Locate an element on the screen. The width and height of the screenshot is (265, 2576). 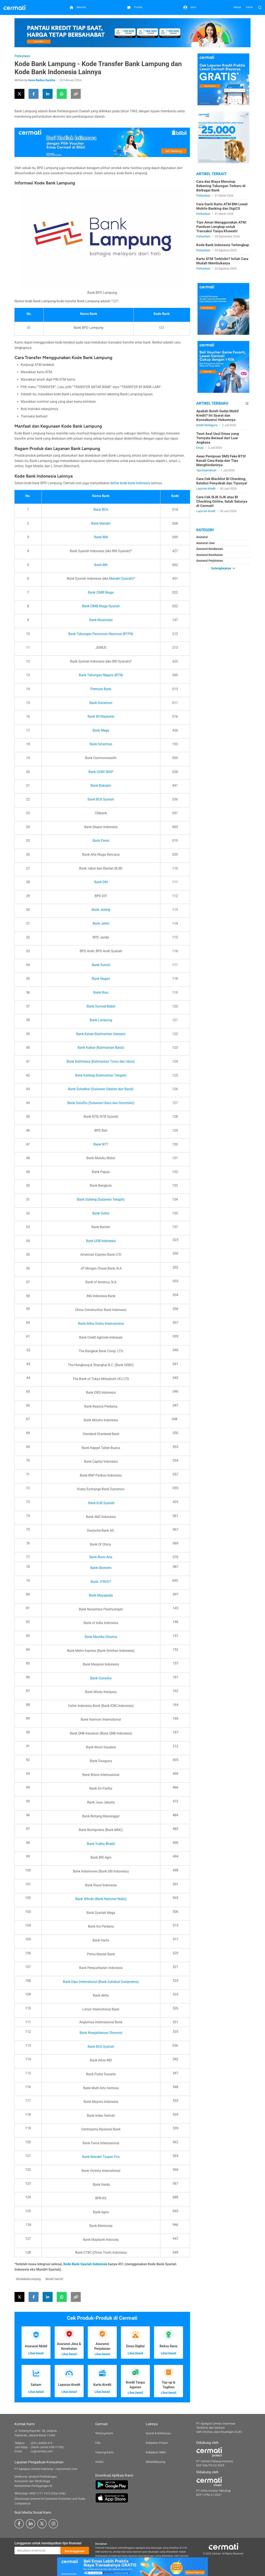
Selengkapnya is located at coordinates (223, 568).